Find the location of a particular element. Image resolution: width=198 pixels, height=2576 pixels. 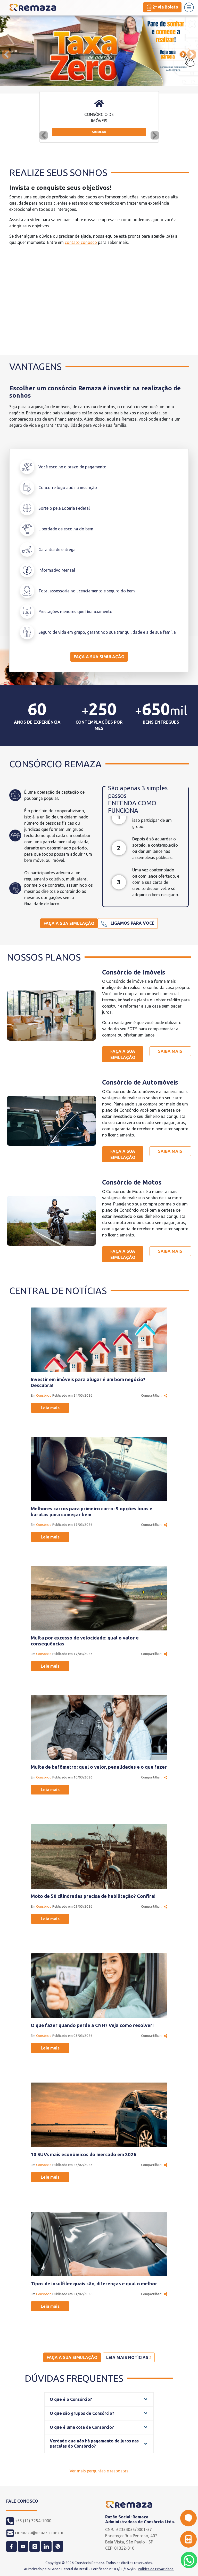

Política de Privacidade. is located at coordinates (156, 2569).